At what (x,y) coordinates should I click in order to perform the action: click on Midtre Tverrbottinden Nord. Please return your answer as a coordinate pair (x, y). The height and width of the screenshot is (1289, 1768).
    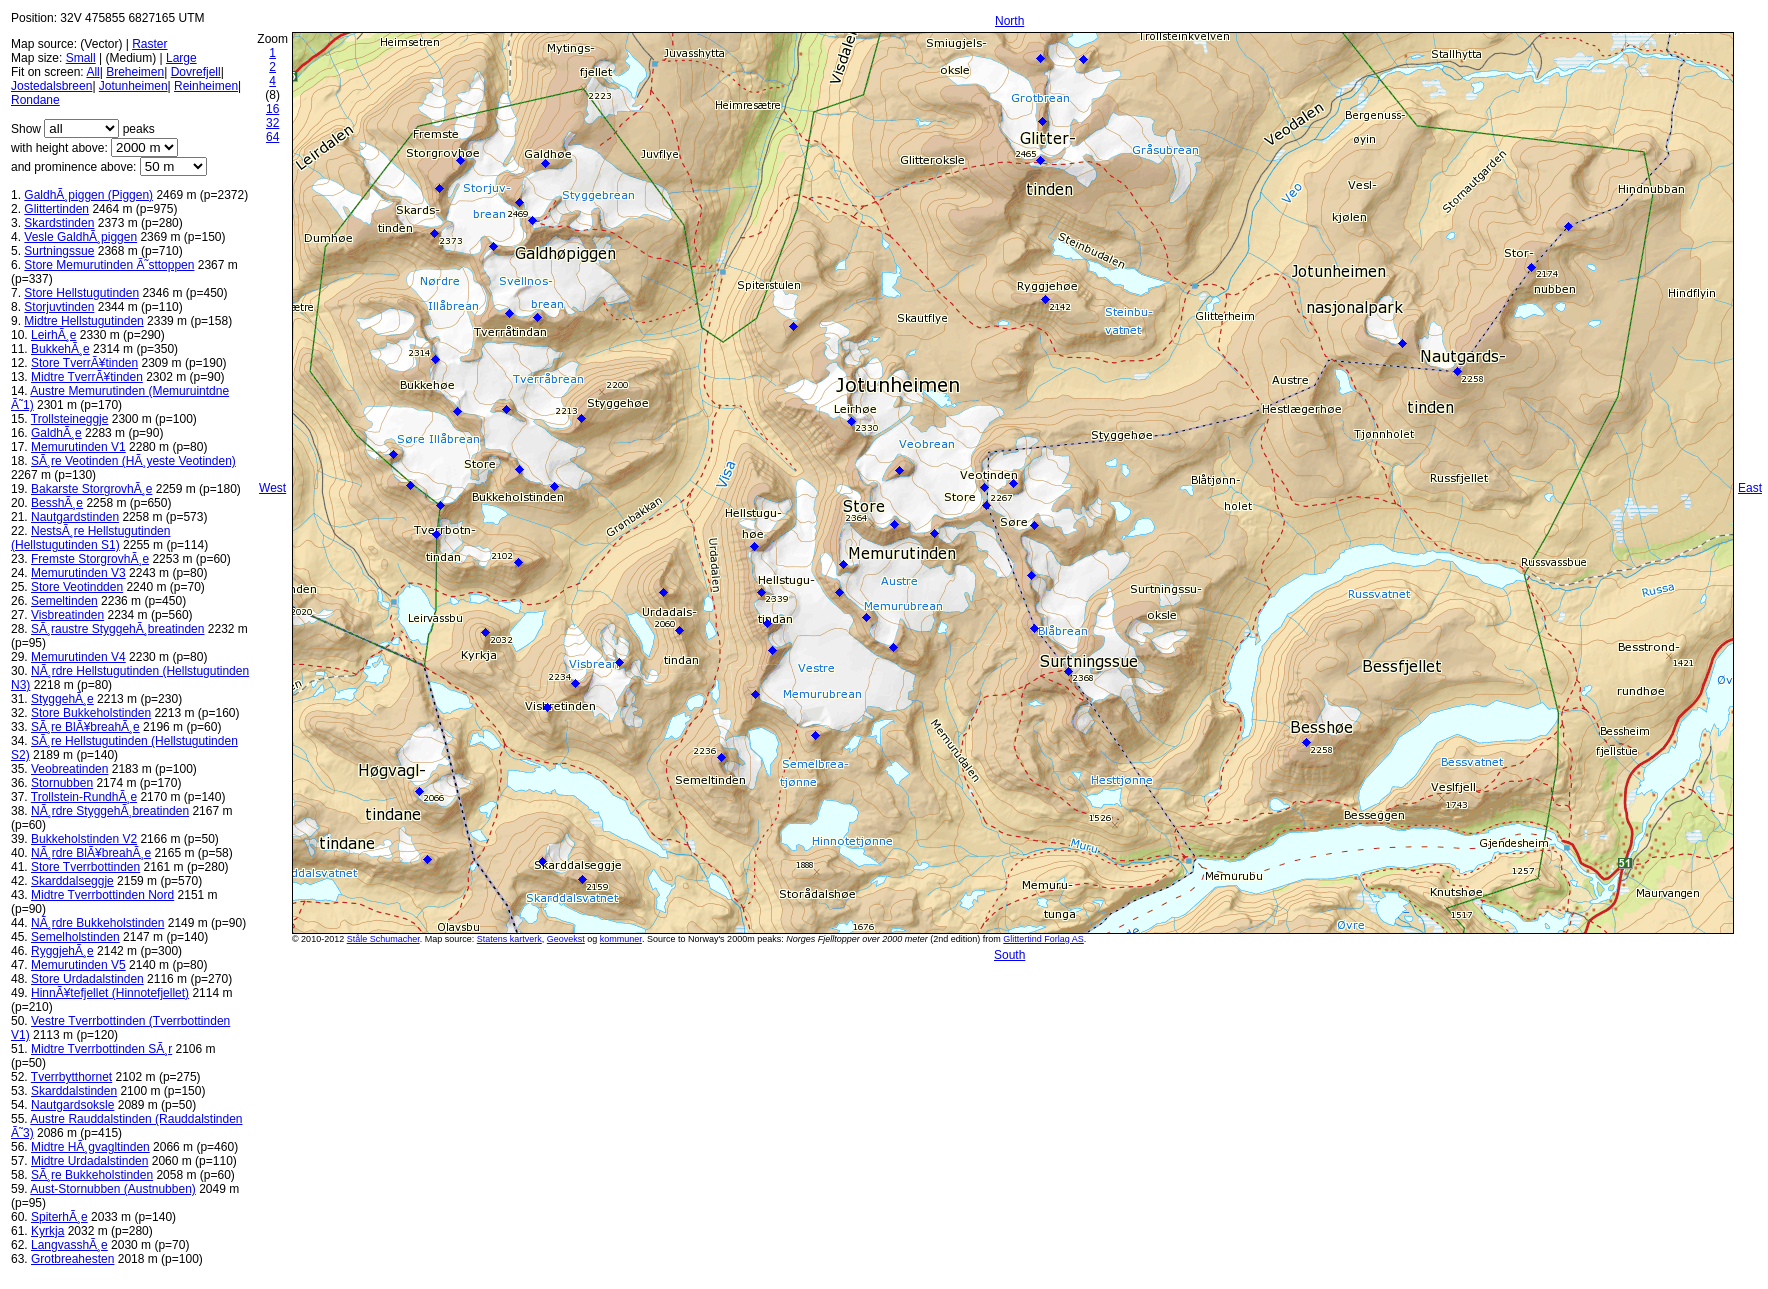
    Looking at the image, I should click on (102, 895).